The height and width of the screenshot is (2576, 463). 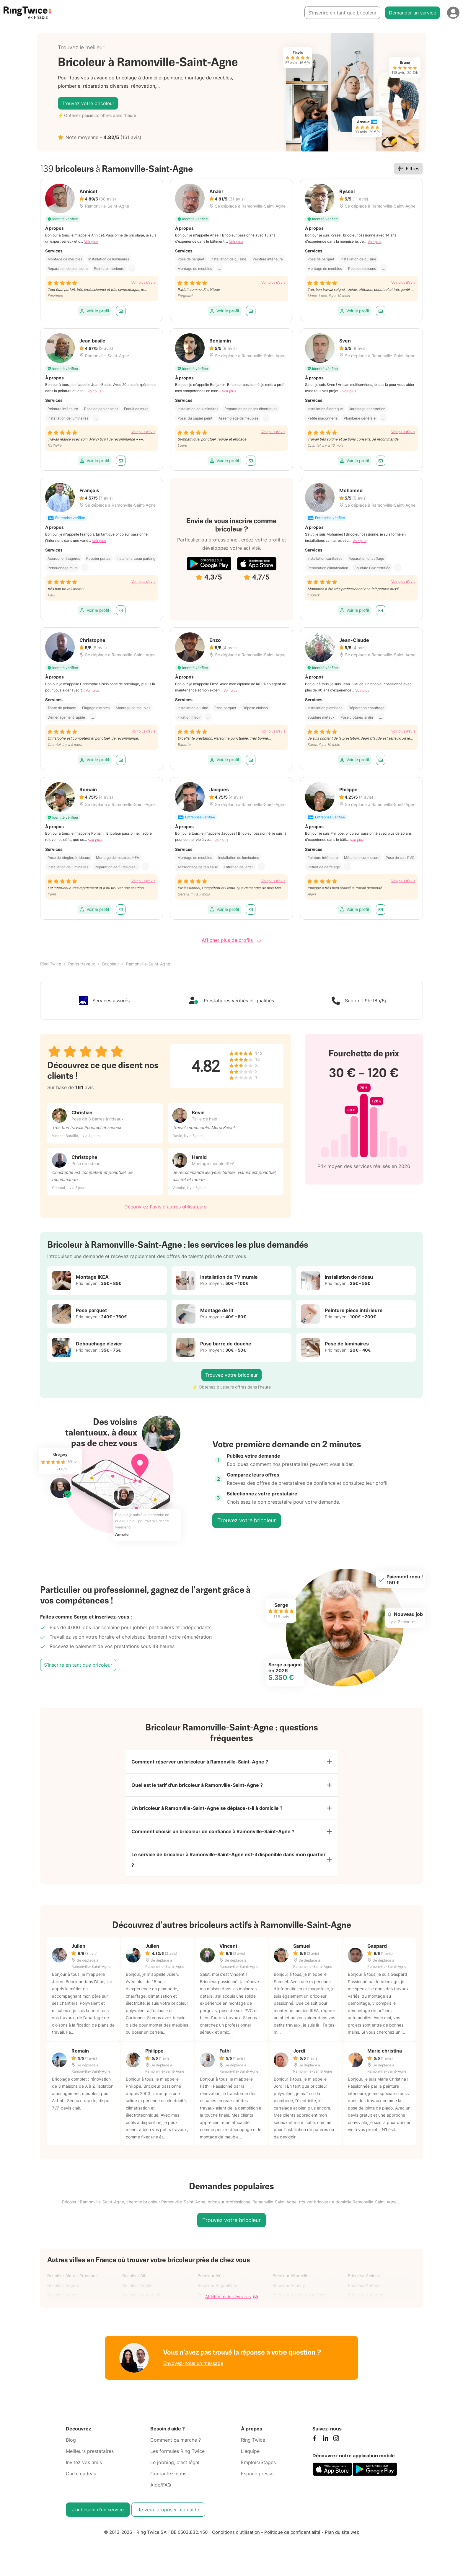 What do you see at coordinates (81, 963) in the screenshot?
I see `Petits travaux` at bounding box center [81, 963].